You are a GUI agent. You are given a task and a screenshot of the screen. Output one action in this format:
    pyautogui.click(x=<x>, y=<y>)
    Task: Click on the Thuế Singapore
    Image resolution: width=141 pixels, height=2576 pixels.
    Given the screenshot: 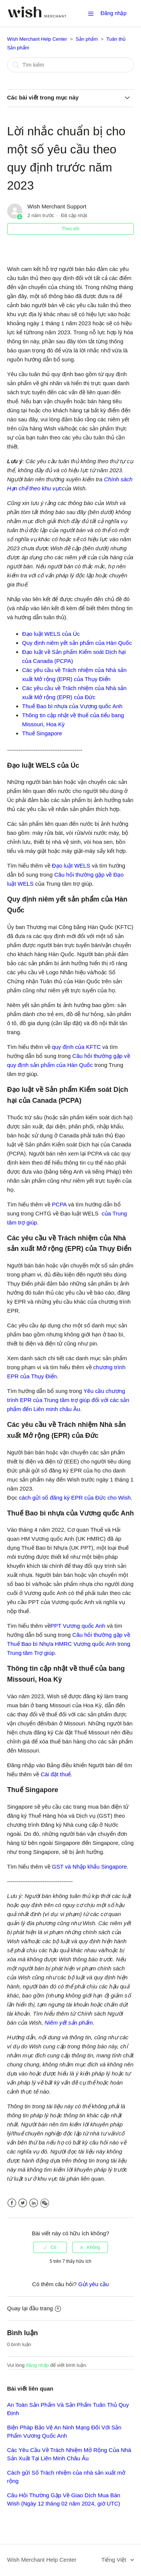 What is the action you would take?
    pyautogui.click(x=42, y=733)
    